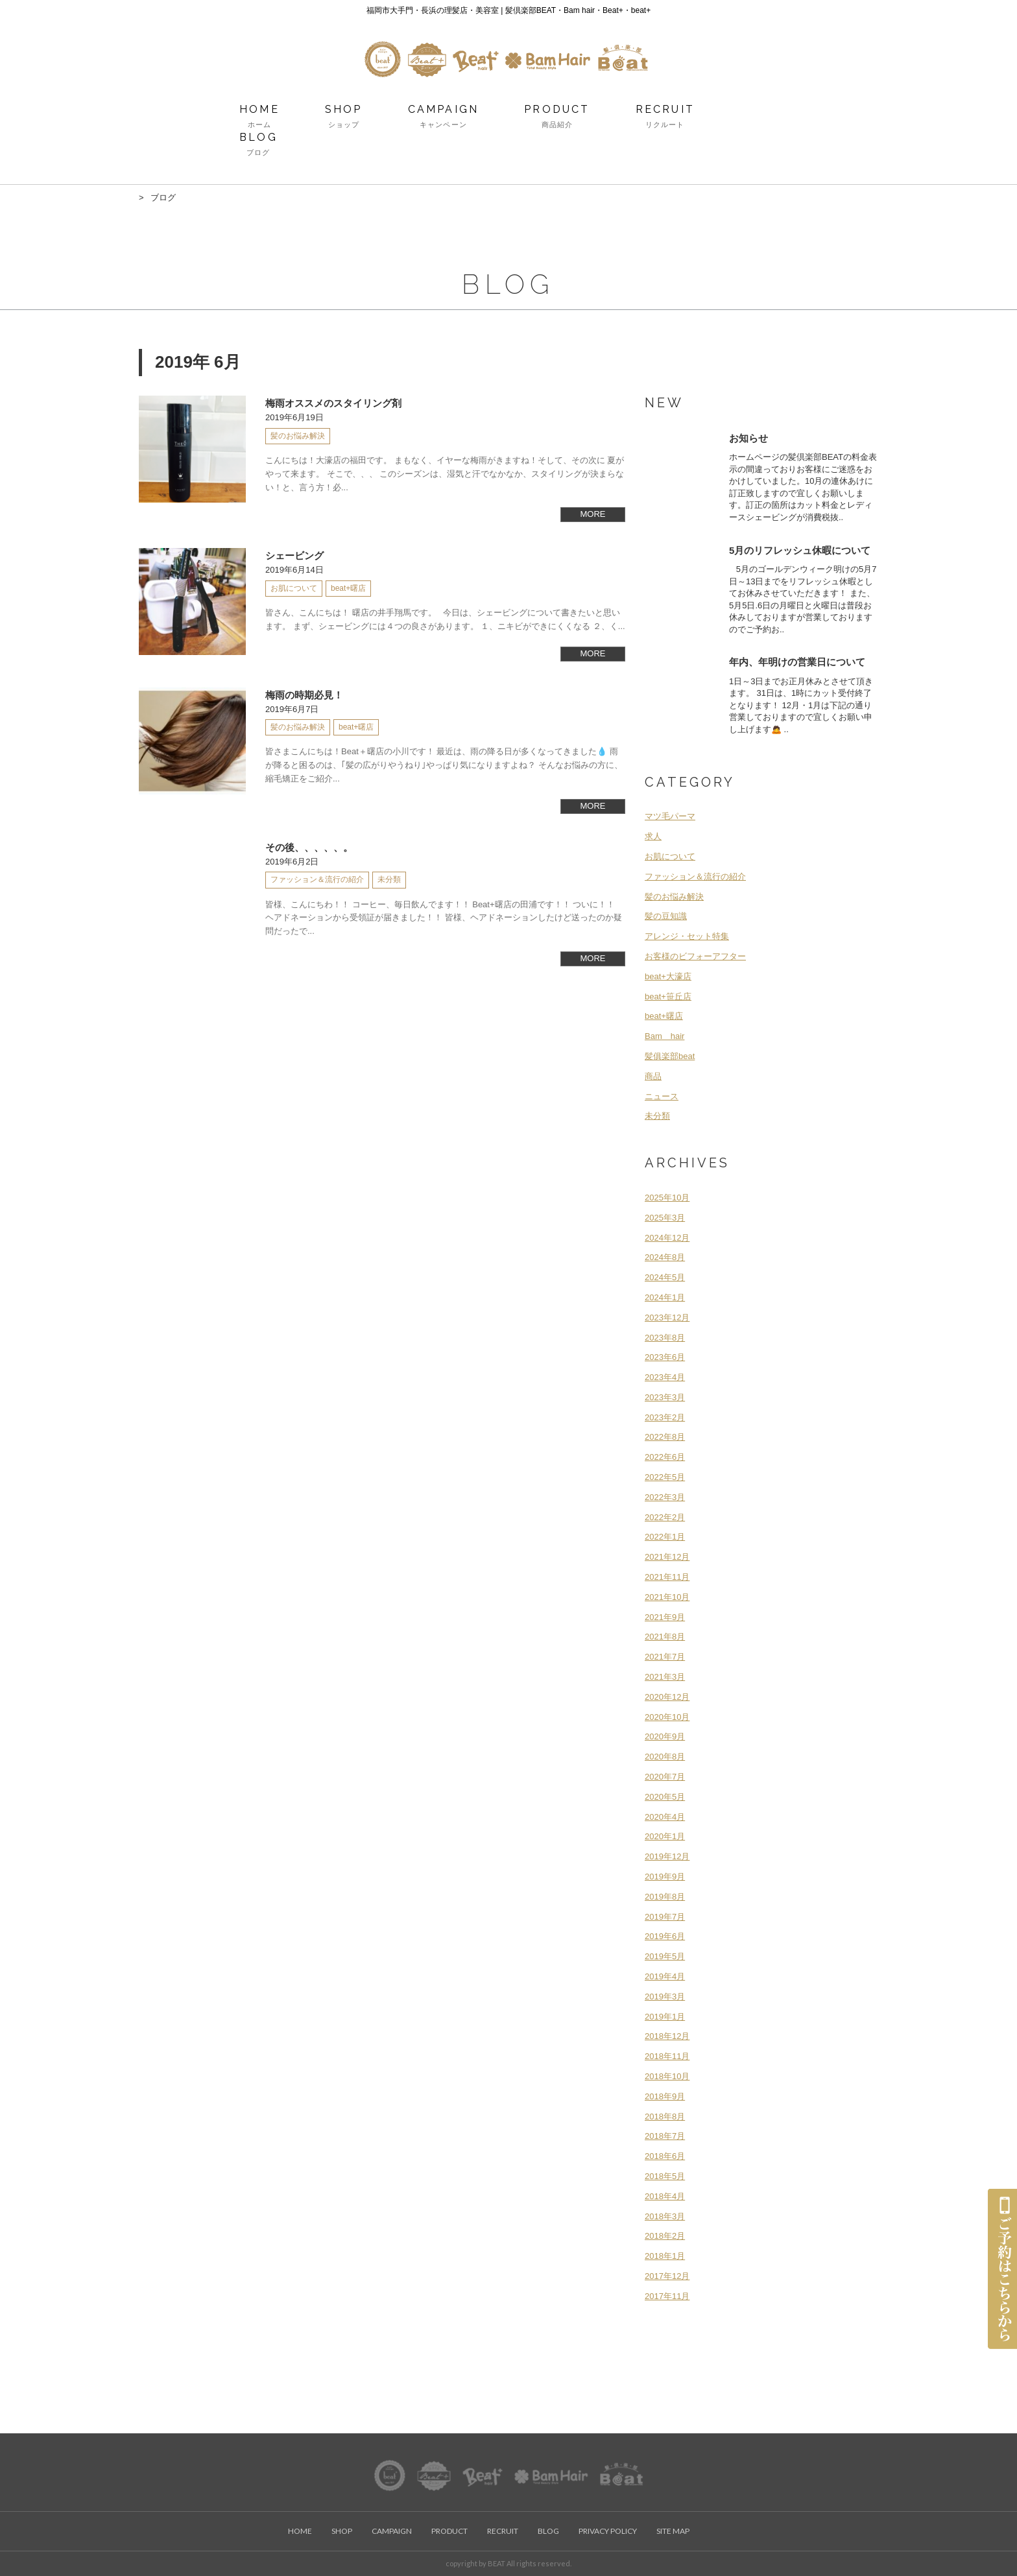 This screenshot has width=1017, height=2576. Describe the element at coordinates (667, 1197) in the screenshot. I see `2025年10月` at that location.